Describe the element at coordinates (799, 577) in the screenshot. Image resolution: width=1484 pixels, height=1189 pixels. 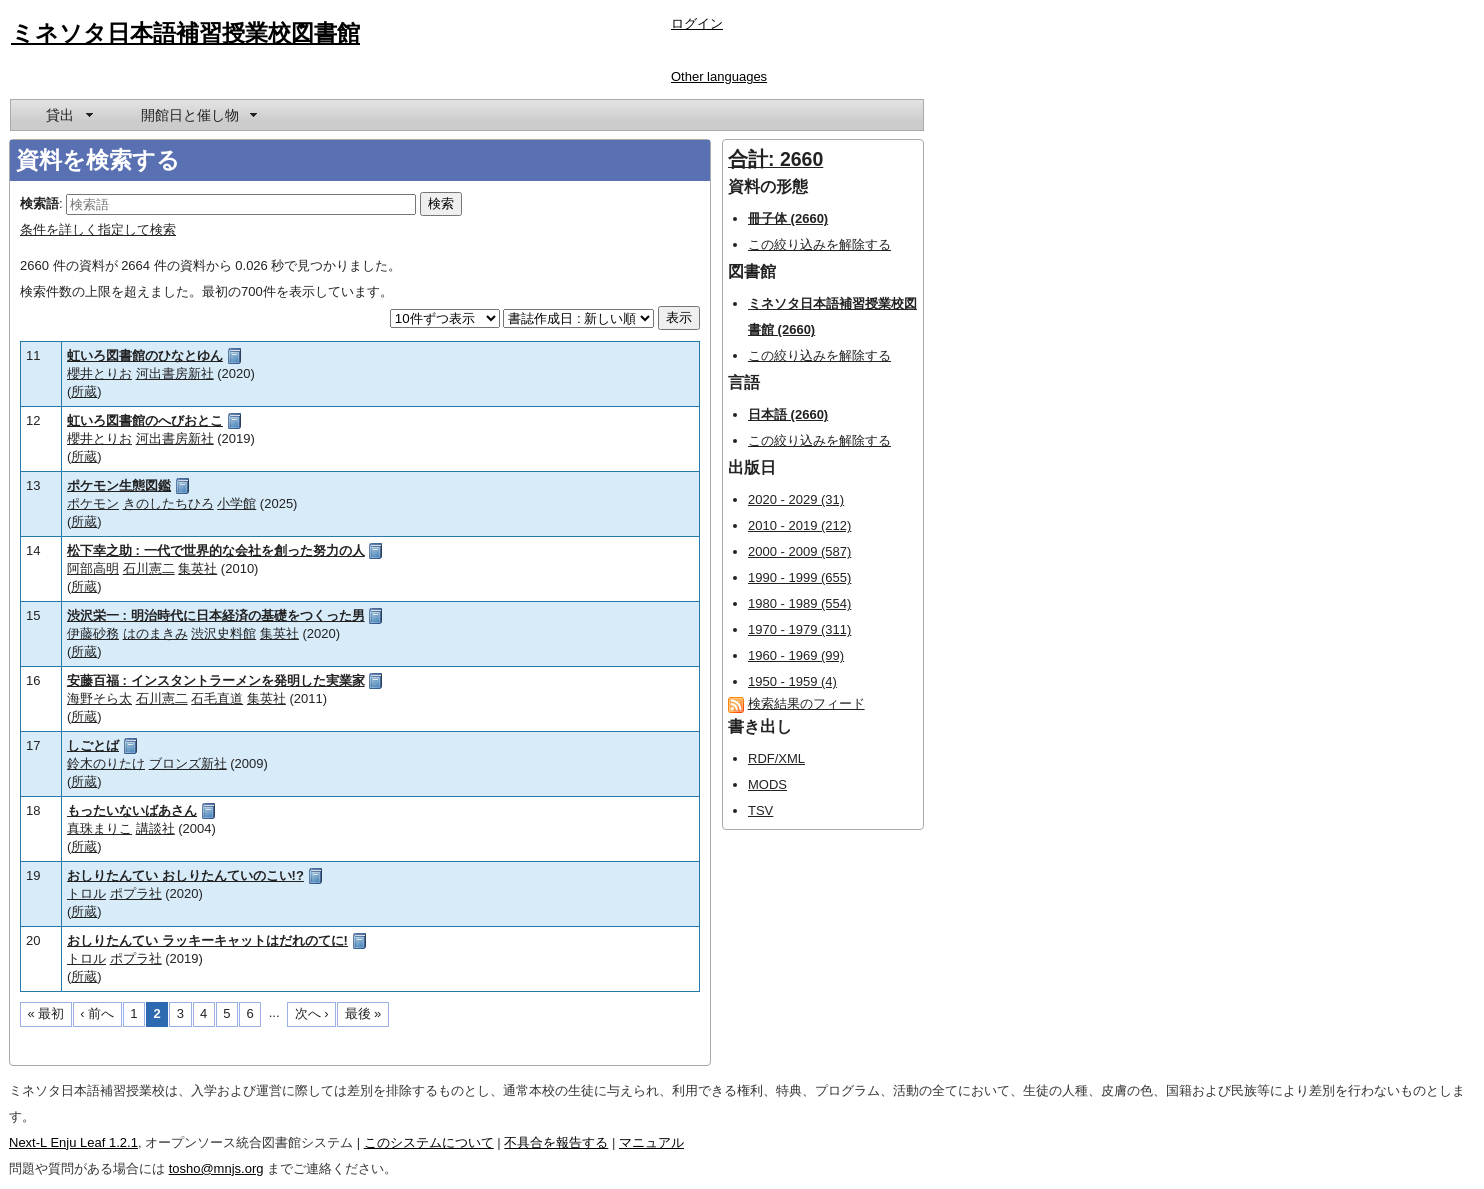
I see `1990 - 1999 (655)` at that location.